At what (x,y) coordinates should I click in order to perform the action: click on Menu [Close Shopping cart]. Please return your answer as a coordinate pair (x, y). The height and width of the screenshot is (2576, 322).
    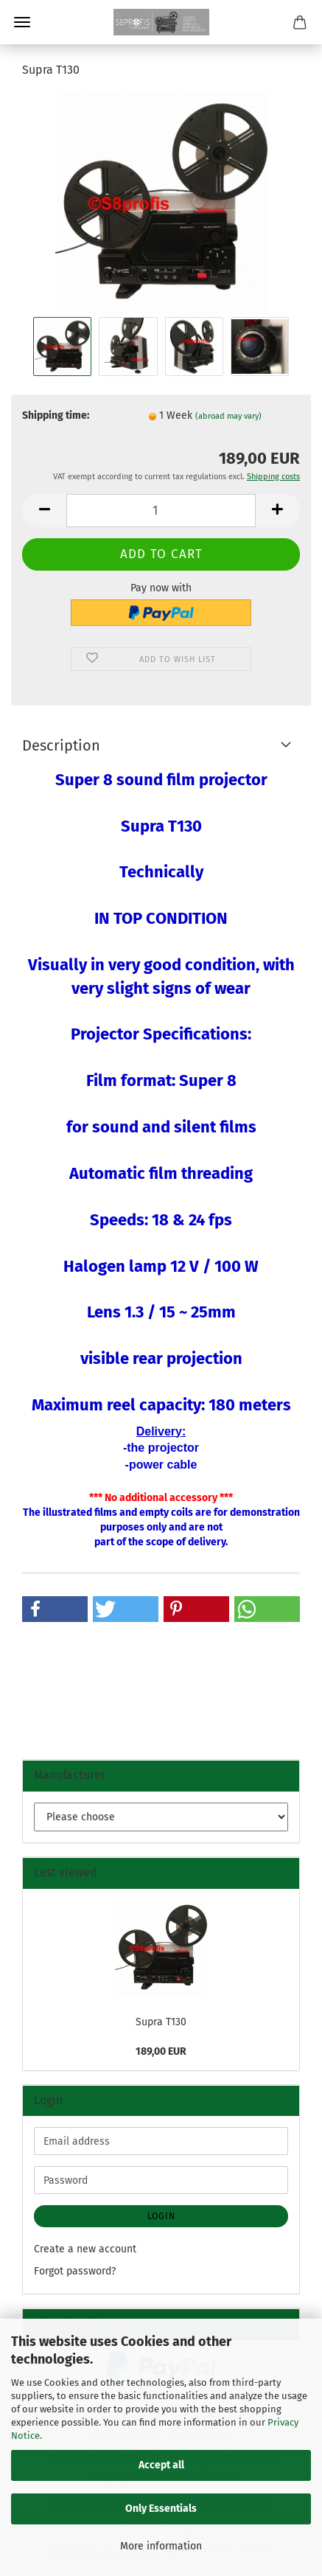
    Looking at the image, I should click on (22, 22).